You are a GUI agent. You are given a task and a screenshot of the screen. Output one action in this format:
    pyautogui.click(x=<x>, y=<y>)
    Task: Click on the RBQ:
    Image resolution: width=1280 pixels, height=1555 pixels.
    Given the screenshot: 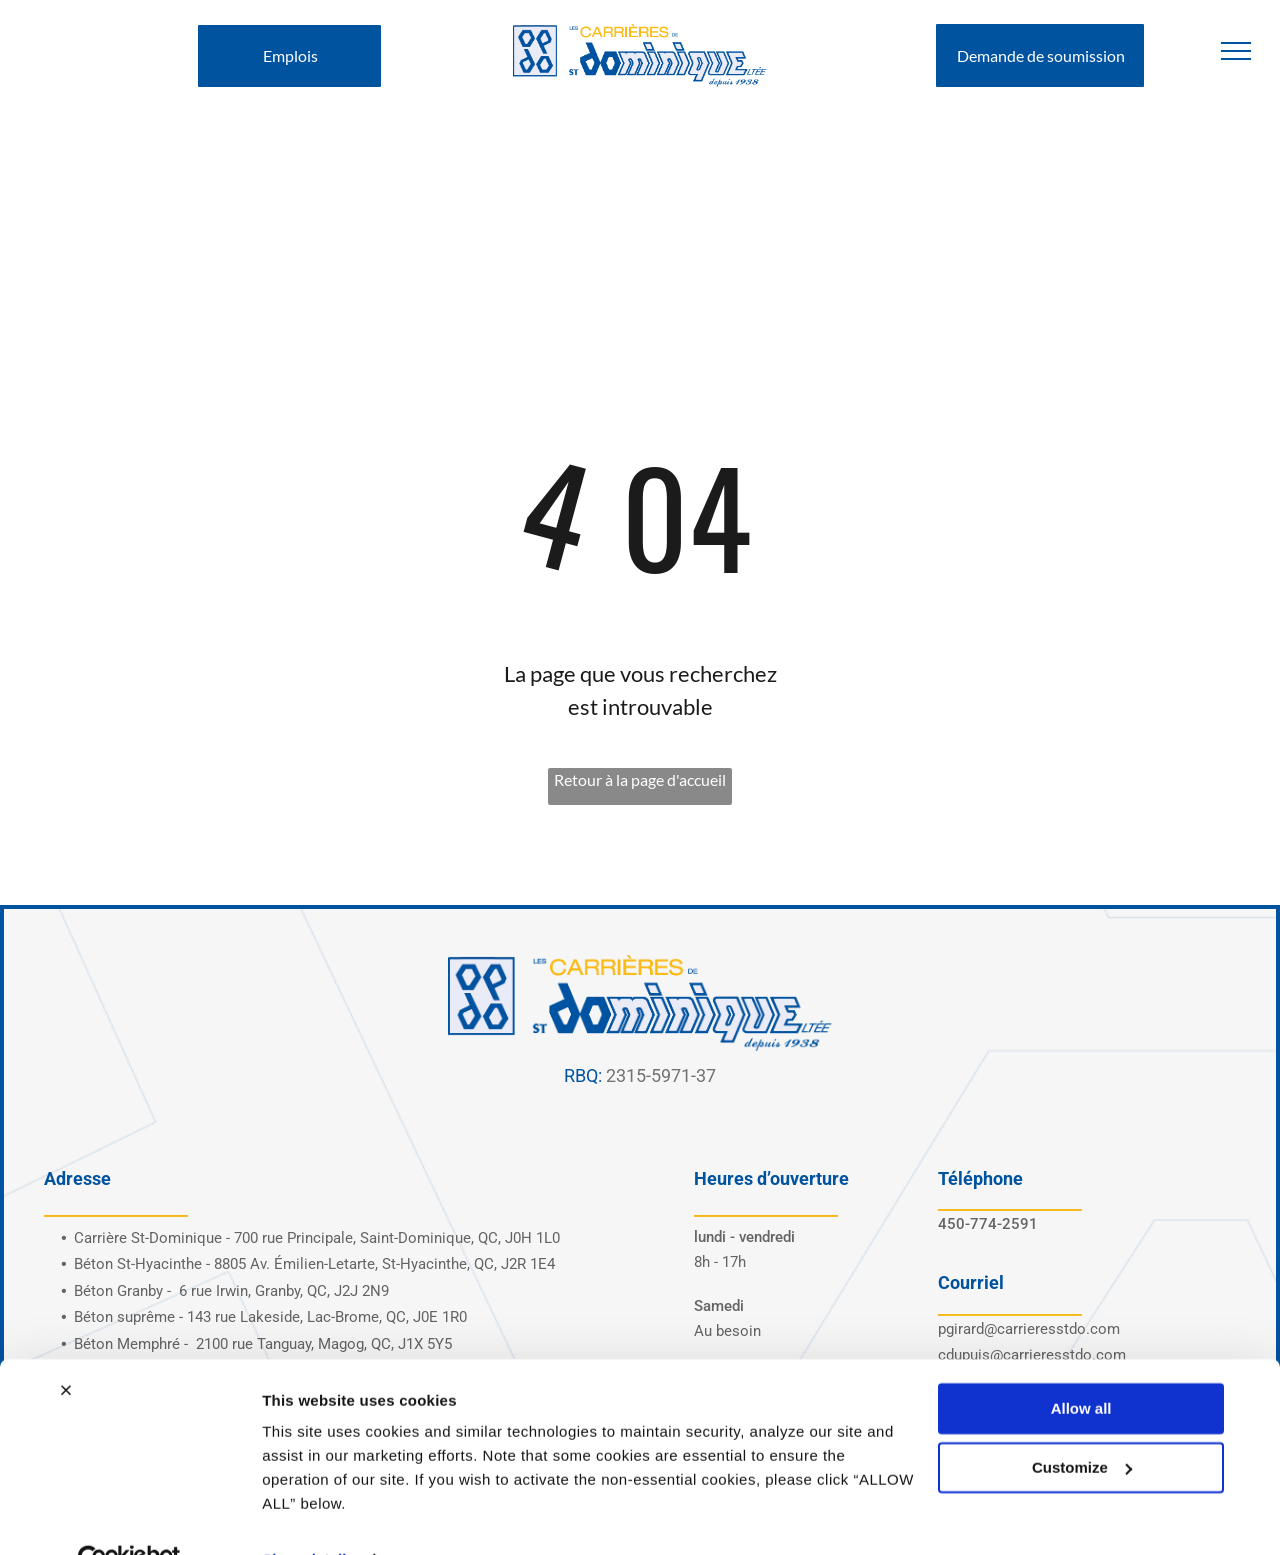 What is the action you would take?
    pyautogui.click(x=583, y=1075)
    